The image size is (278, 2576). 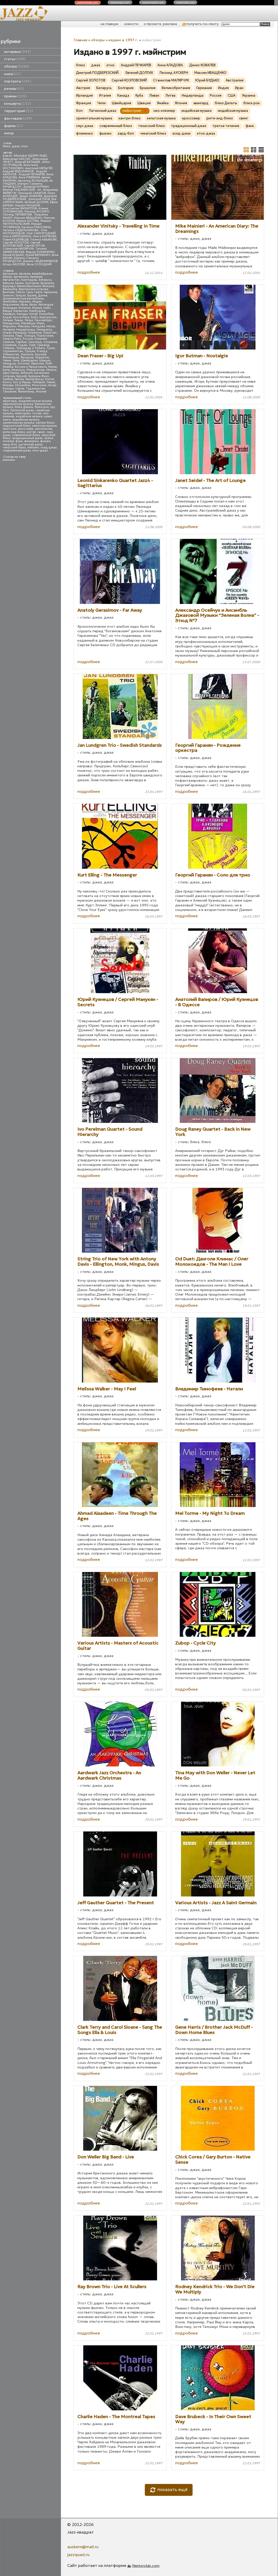 I want to click on традиционный джаз, so click(x=27, y=438).